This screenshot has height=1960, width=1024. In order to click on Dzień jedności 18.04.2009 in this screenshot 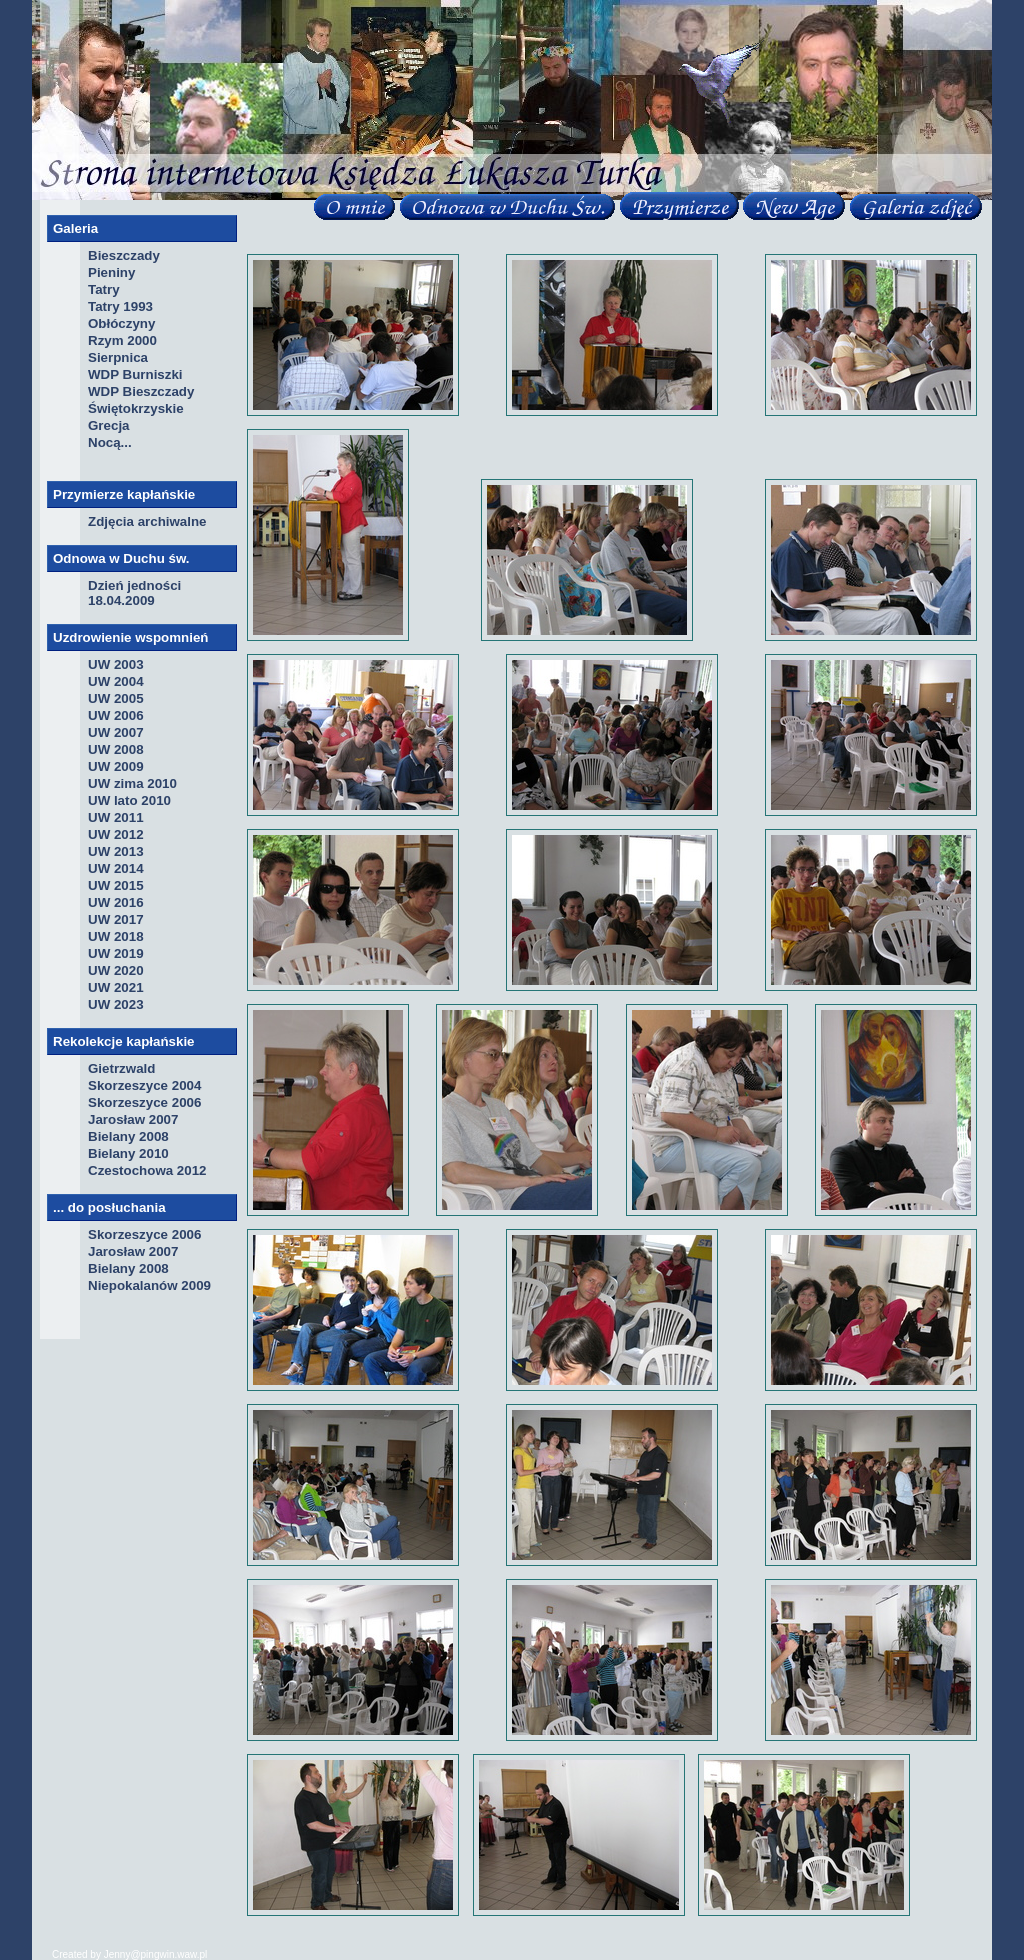, I will do `click(134, 593)`.